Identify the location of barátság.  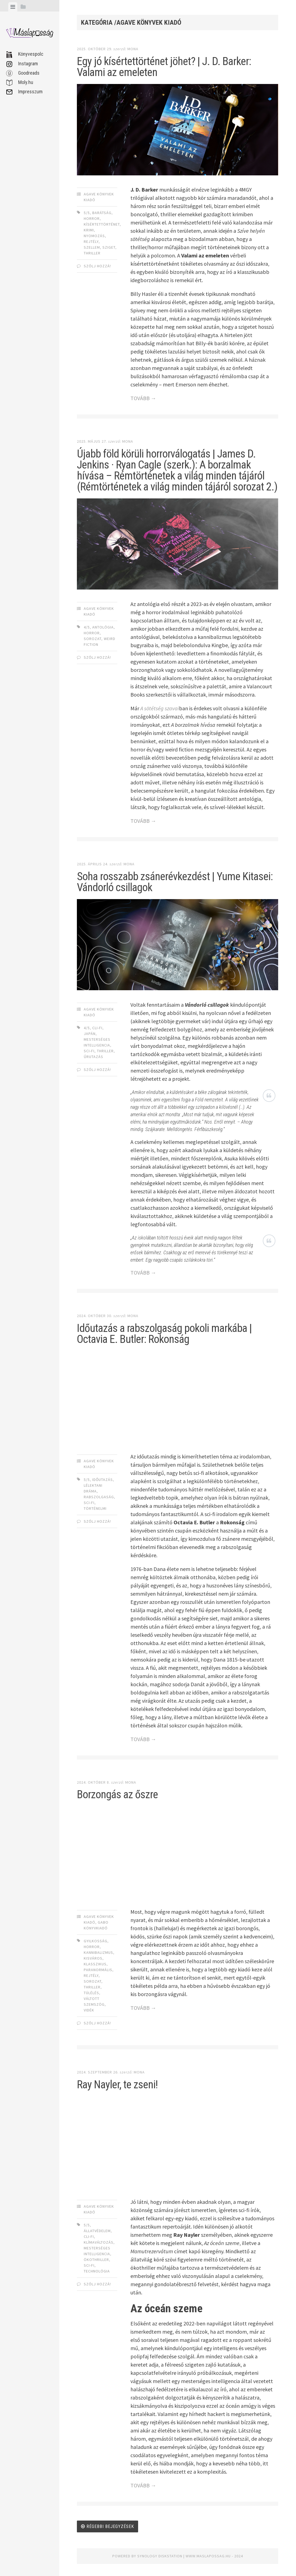
(101, 212).